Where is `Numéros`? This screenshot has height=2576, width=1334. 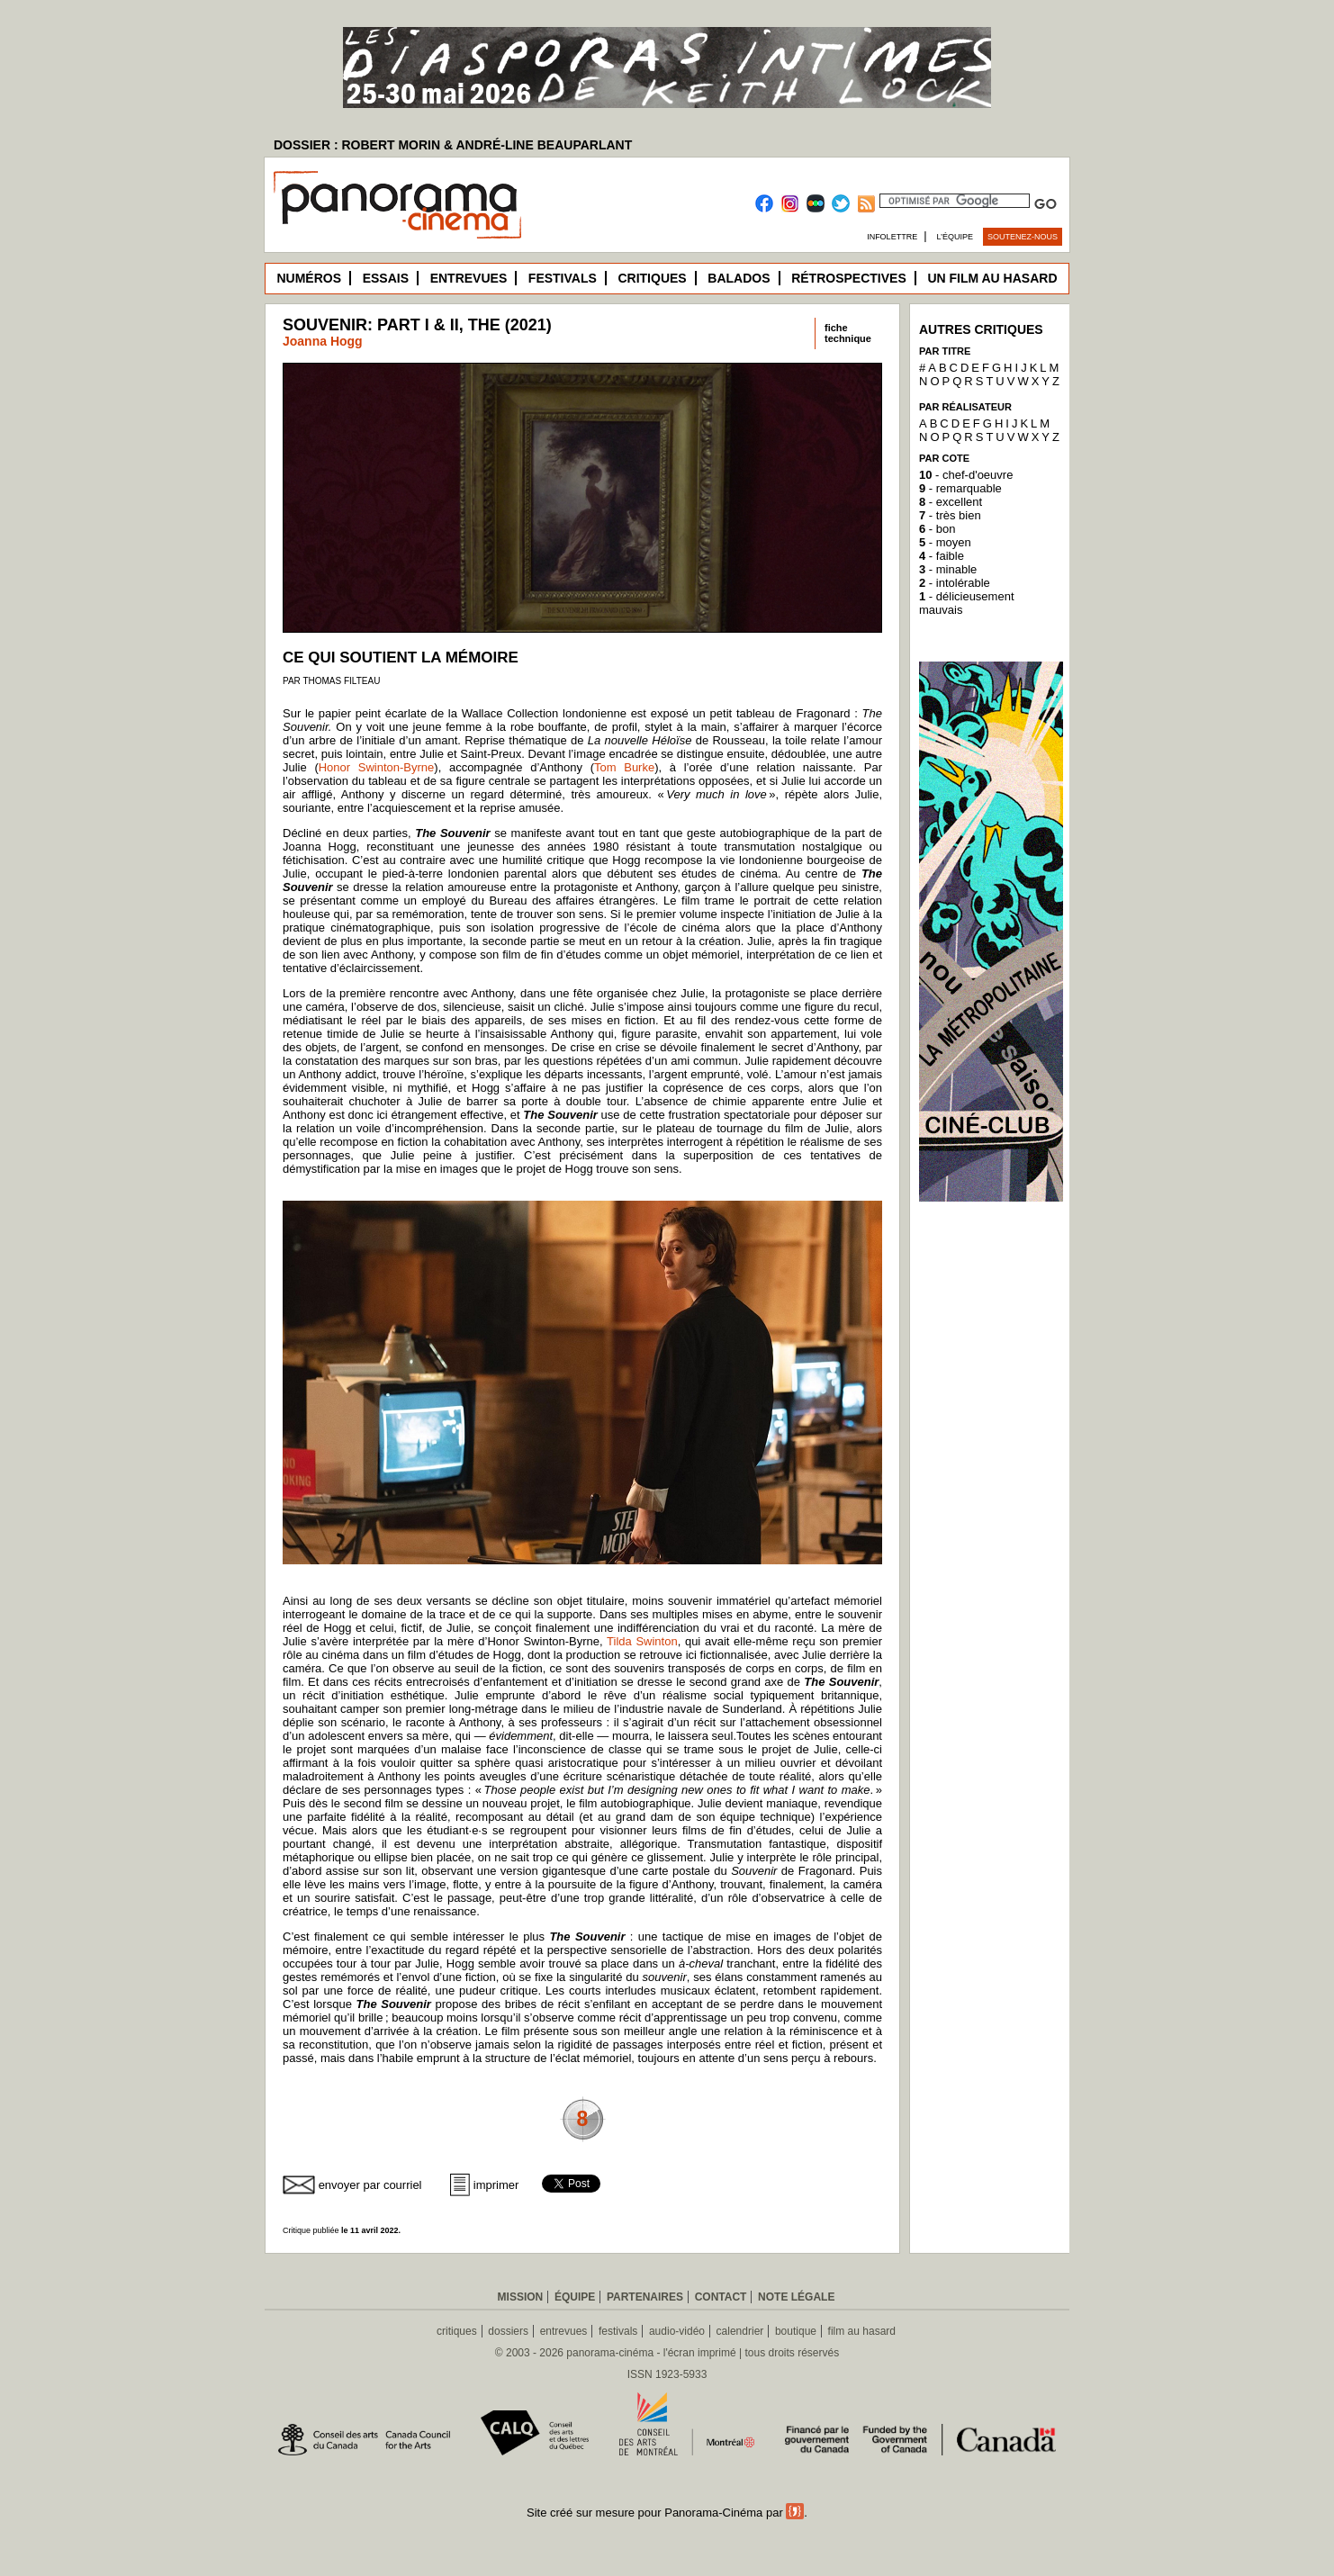
Numéros is located at coordinates (308, 278).